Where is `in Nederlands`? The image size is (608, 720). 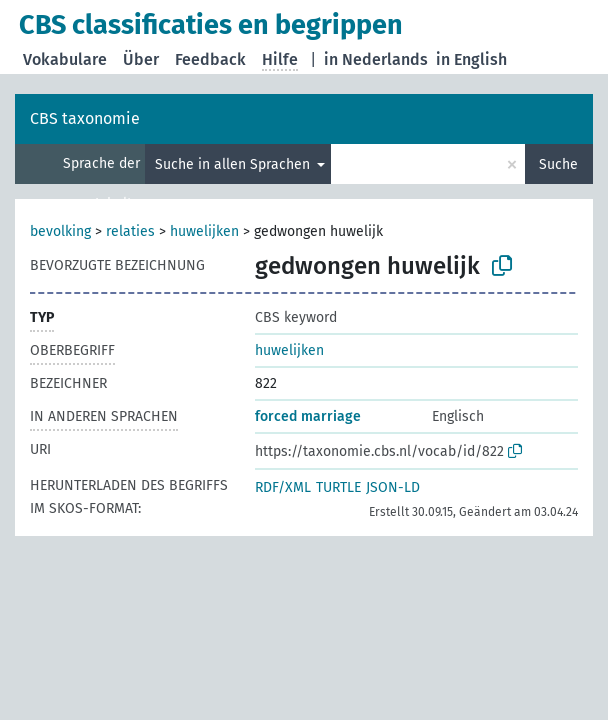 in Nederlands is located at coordinates (376, 59).